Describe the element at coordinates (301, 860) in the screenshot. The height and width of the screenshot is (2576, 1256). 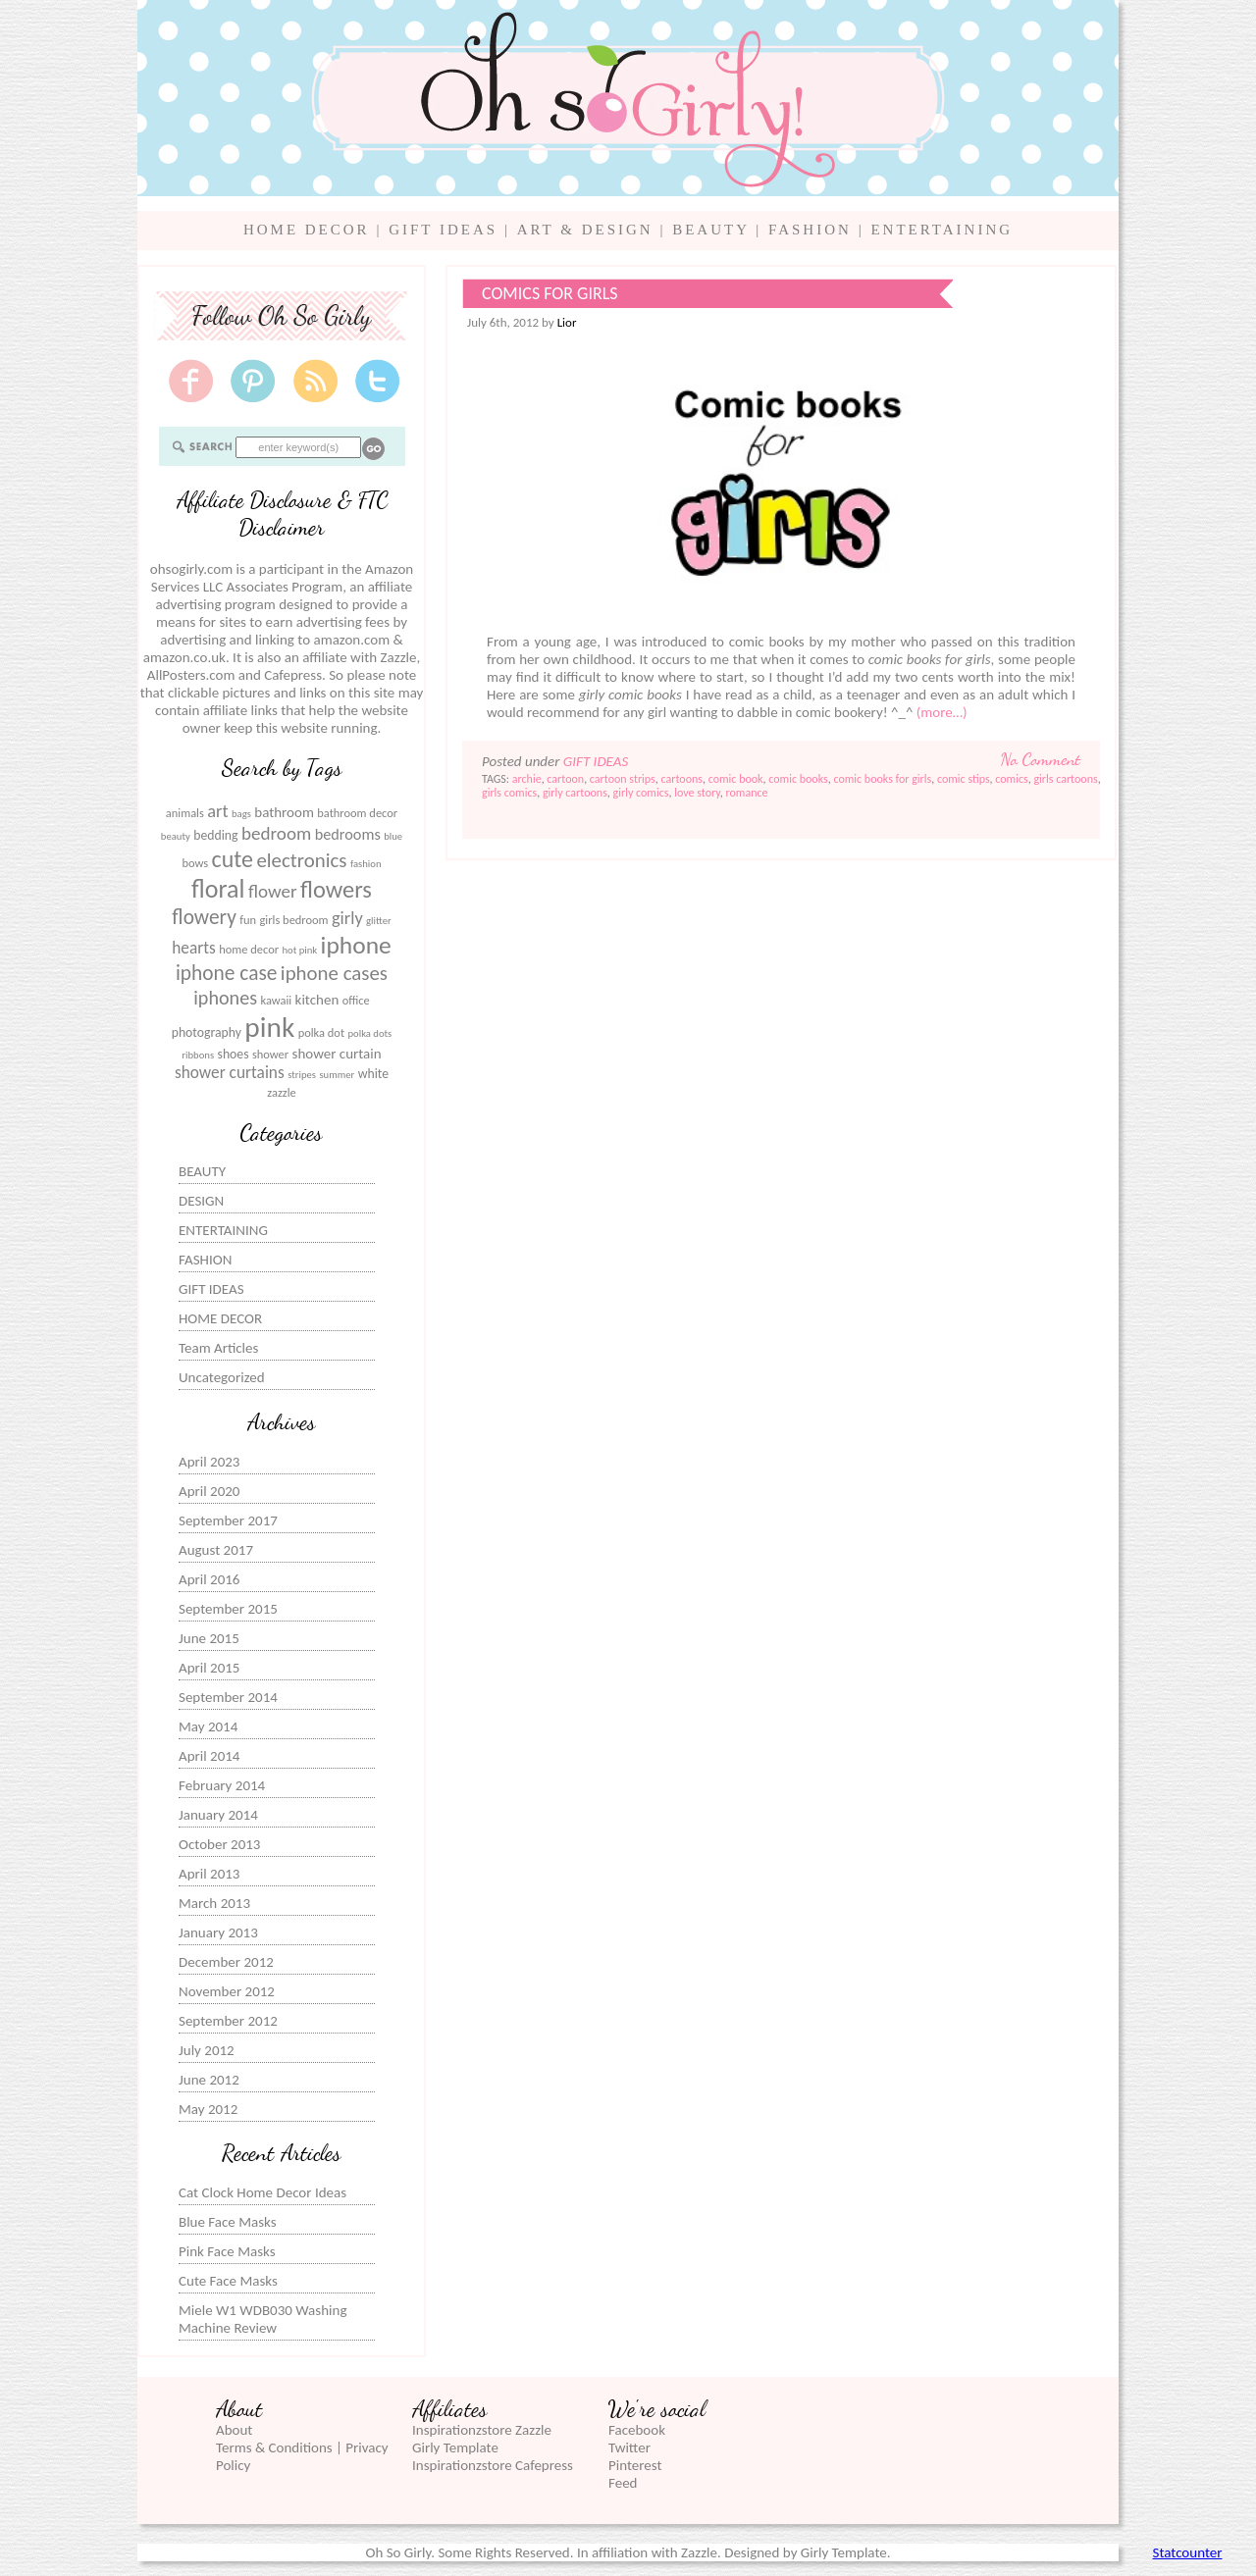
I see `electronics [electronics (14 items)]` at that location.